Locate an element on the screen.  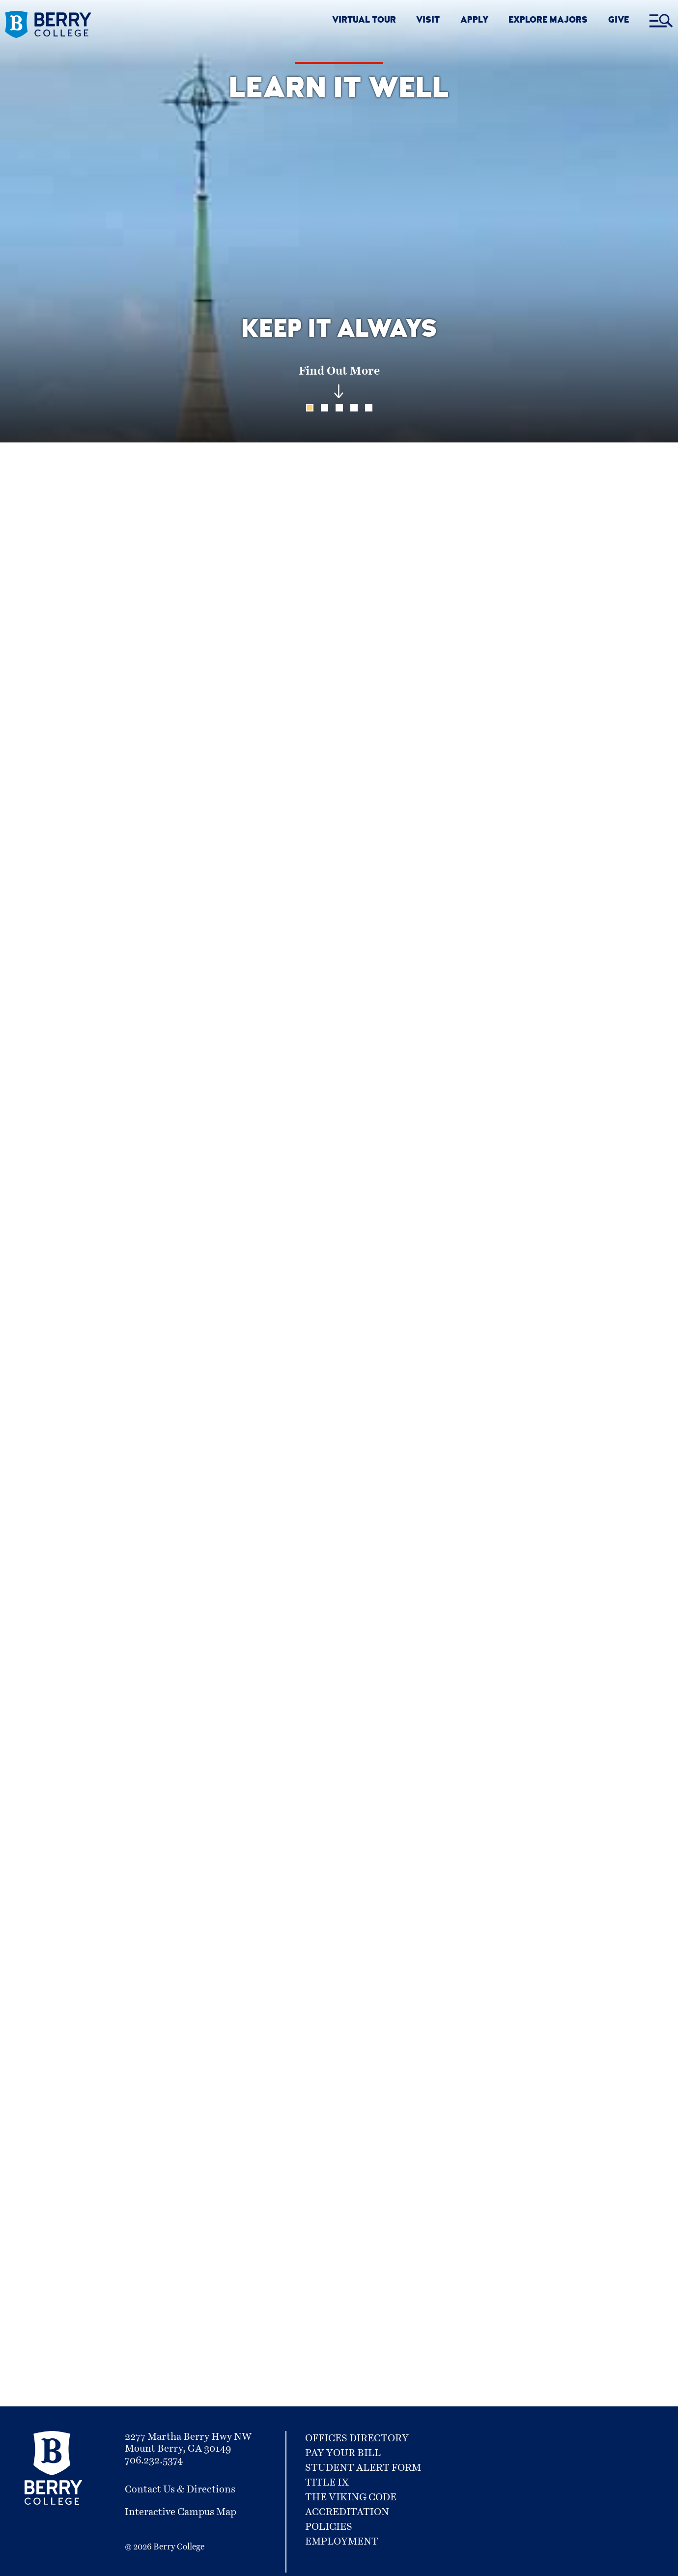
Policies is located at coordinates (328, 2527).